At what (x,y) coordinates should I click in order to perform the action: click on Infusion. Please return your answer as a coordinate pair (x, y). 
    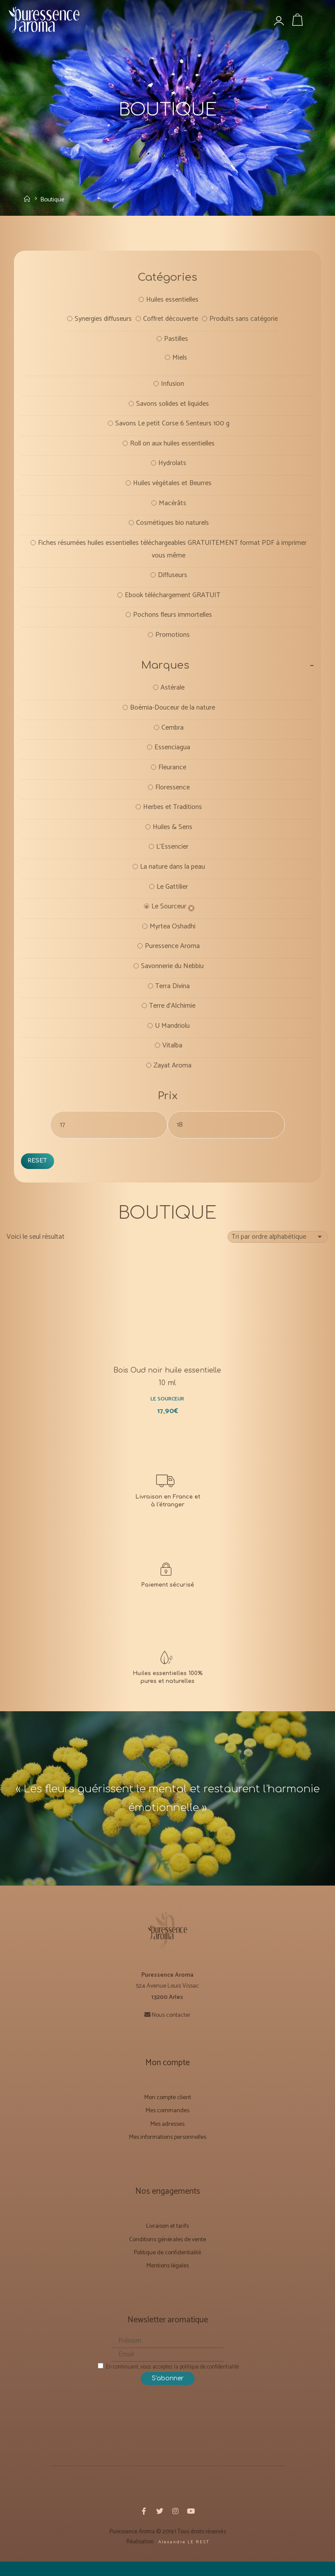
    Looking at the image, I should click on (172, 386).